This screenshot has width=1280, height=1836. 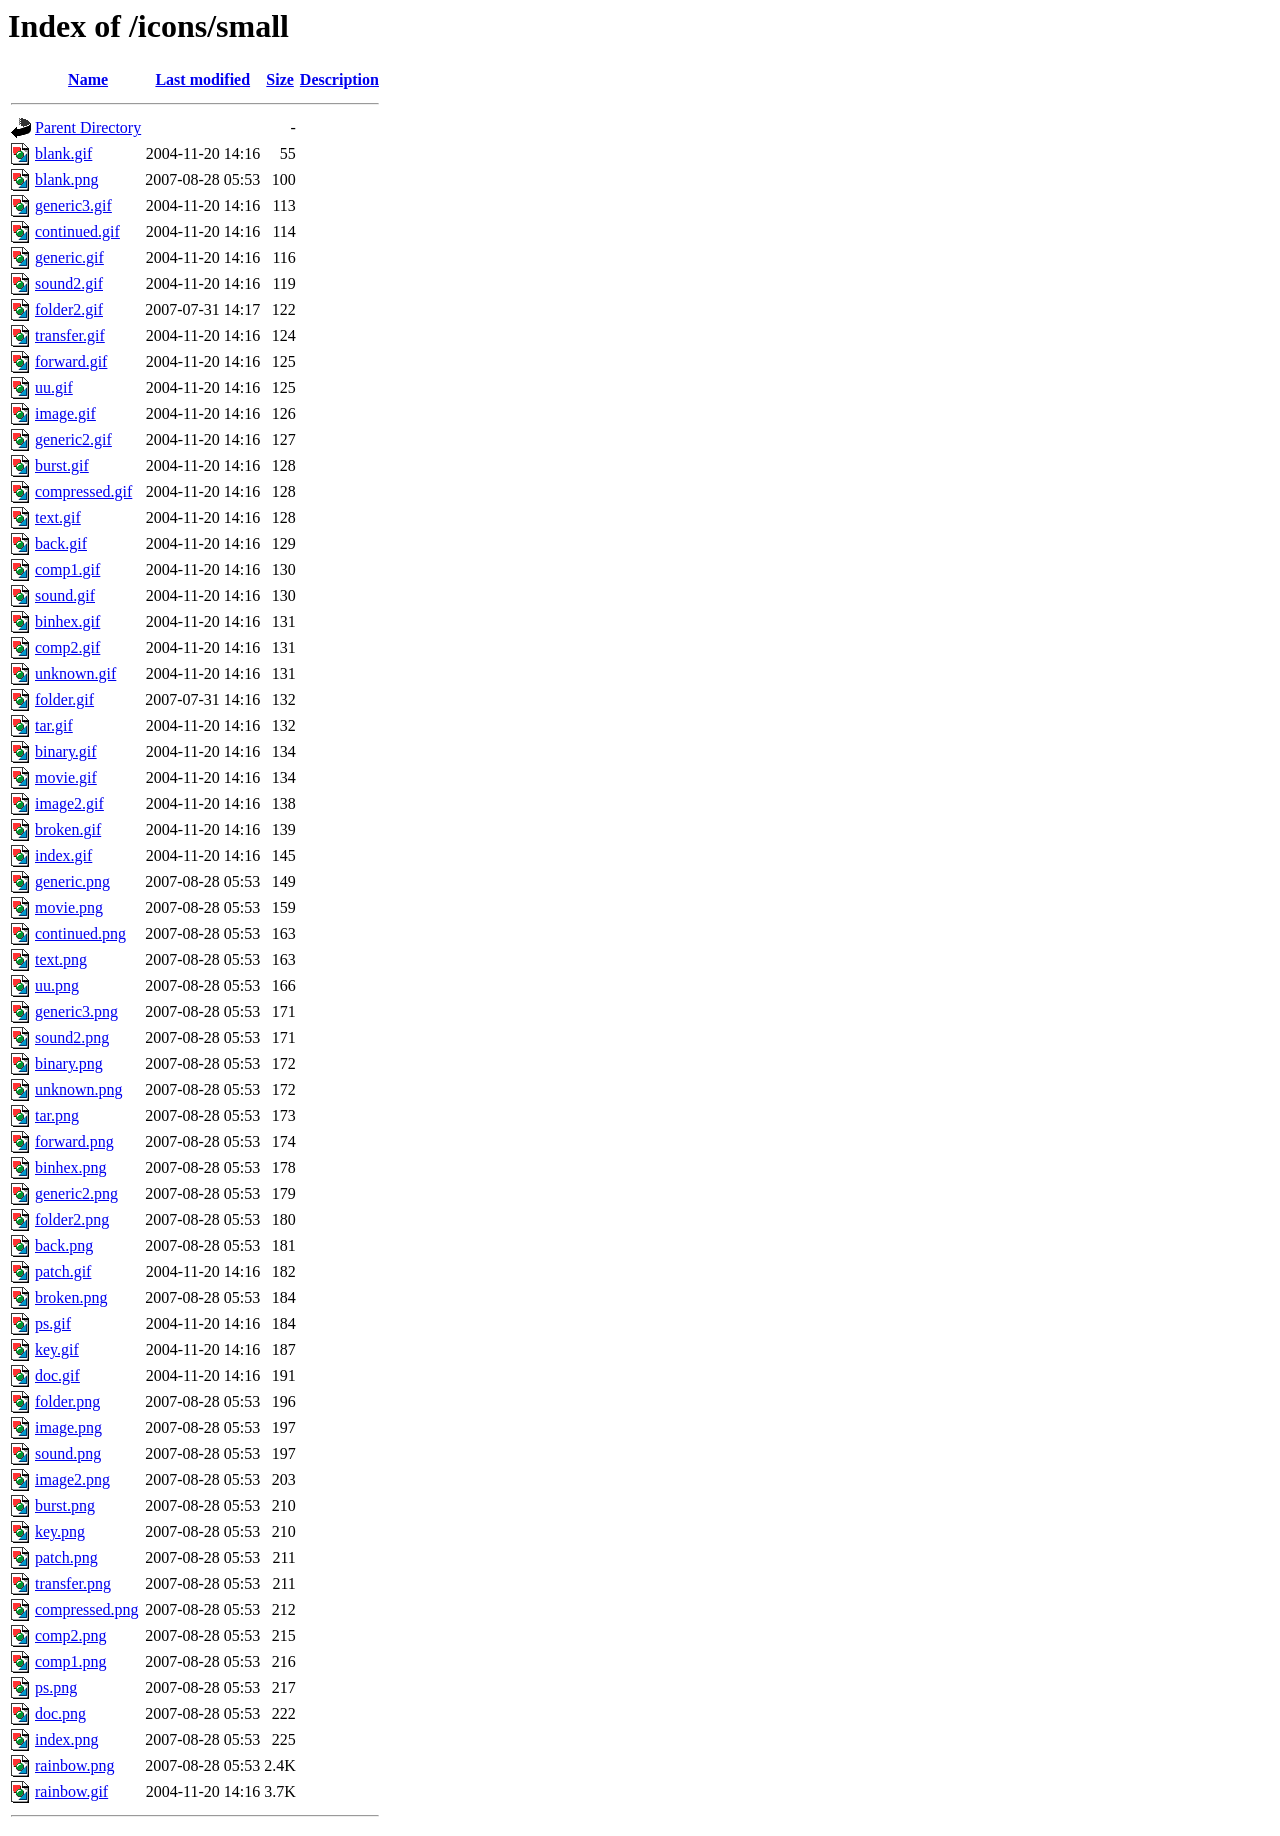 I want to click on Description, so click(x=339, y=79).